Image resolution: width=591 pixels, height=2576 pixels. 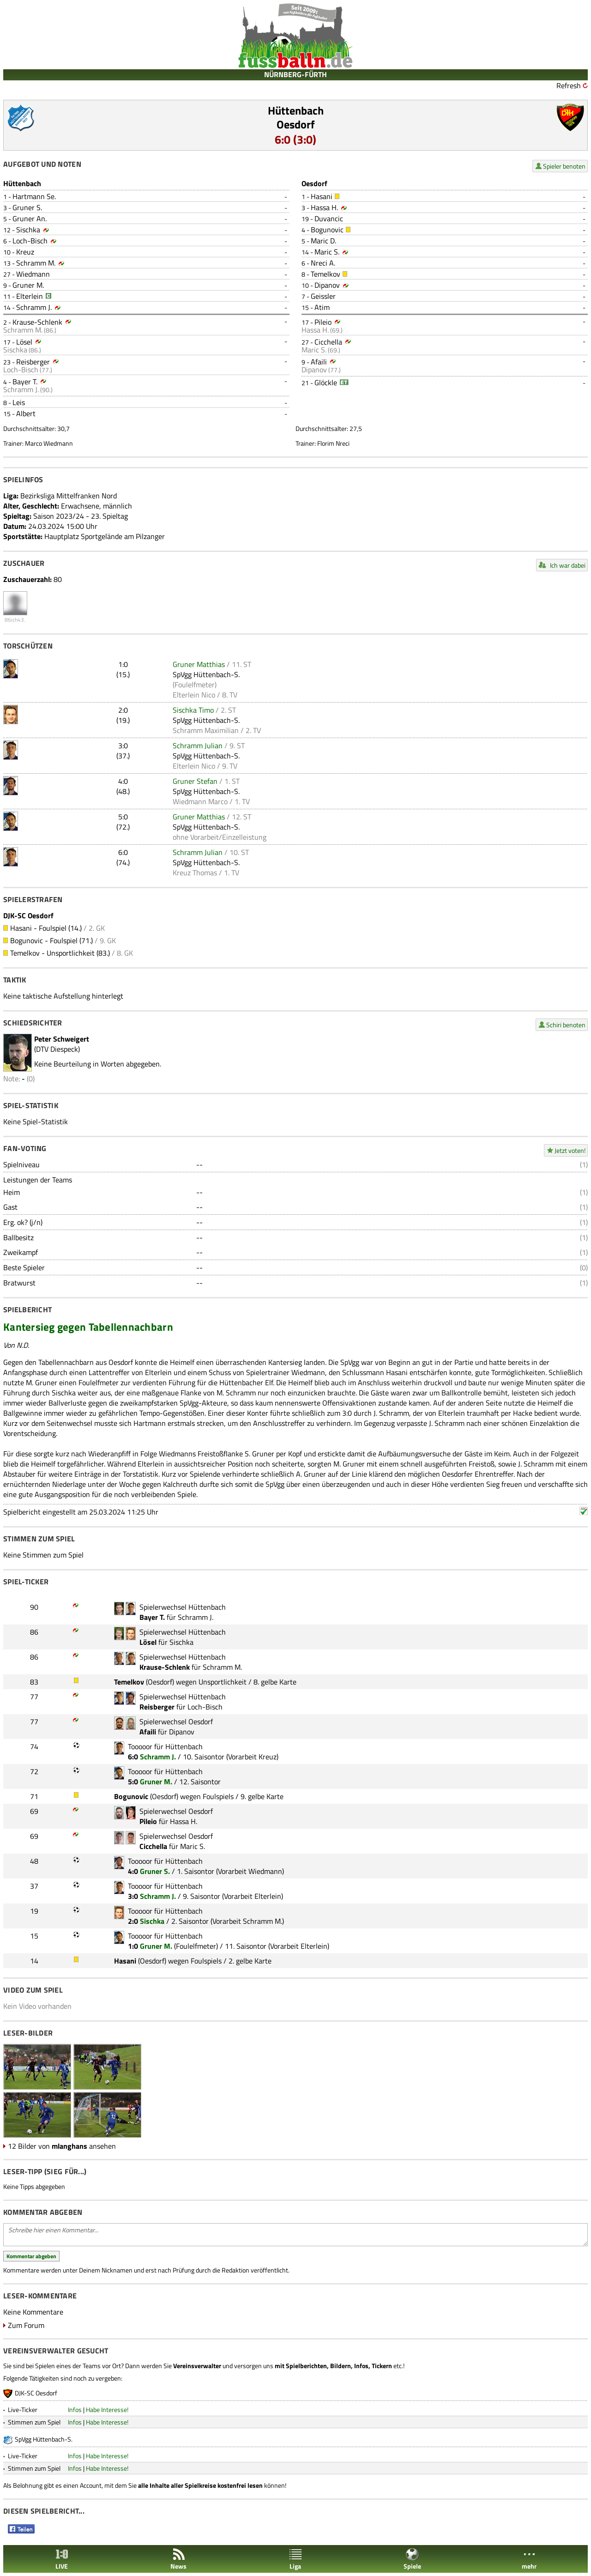 What do you see at coordinates (327, 229) in the screenshot?
I see `Bogunovic` at bounding box center [327, 229].